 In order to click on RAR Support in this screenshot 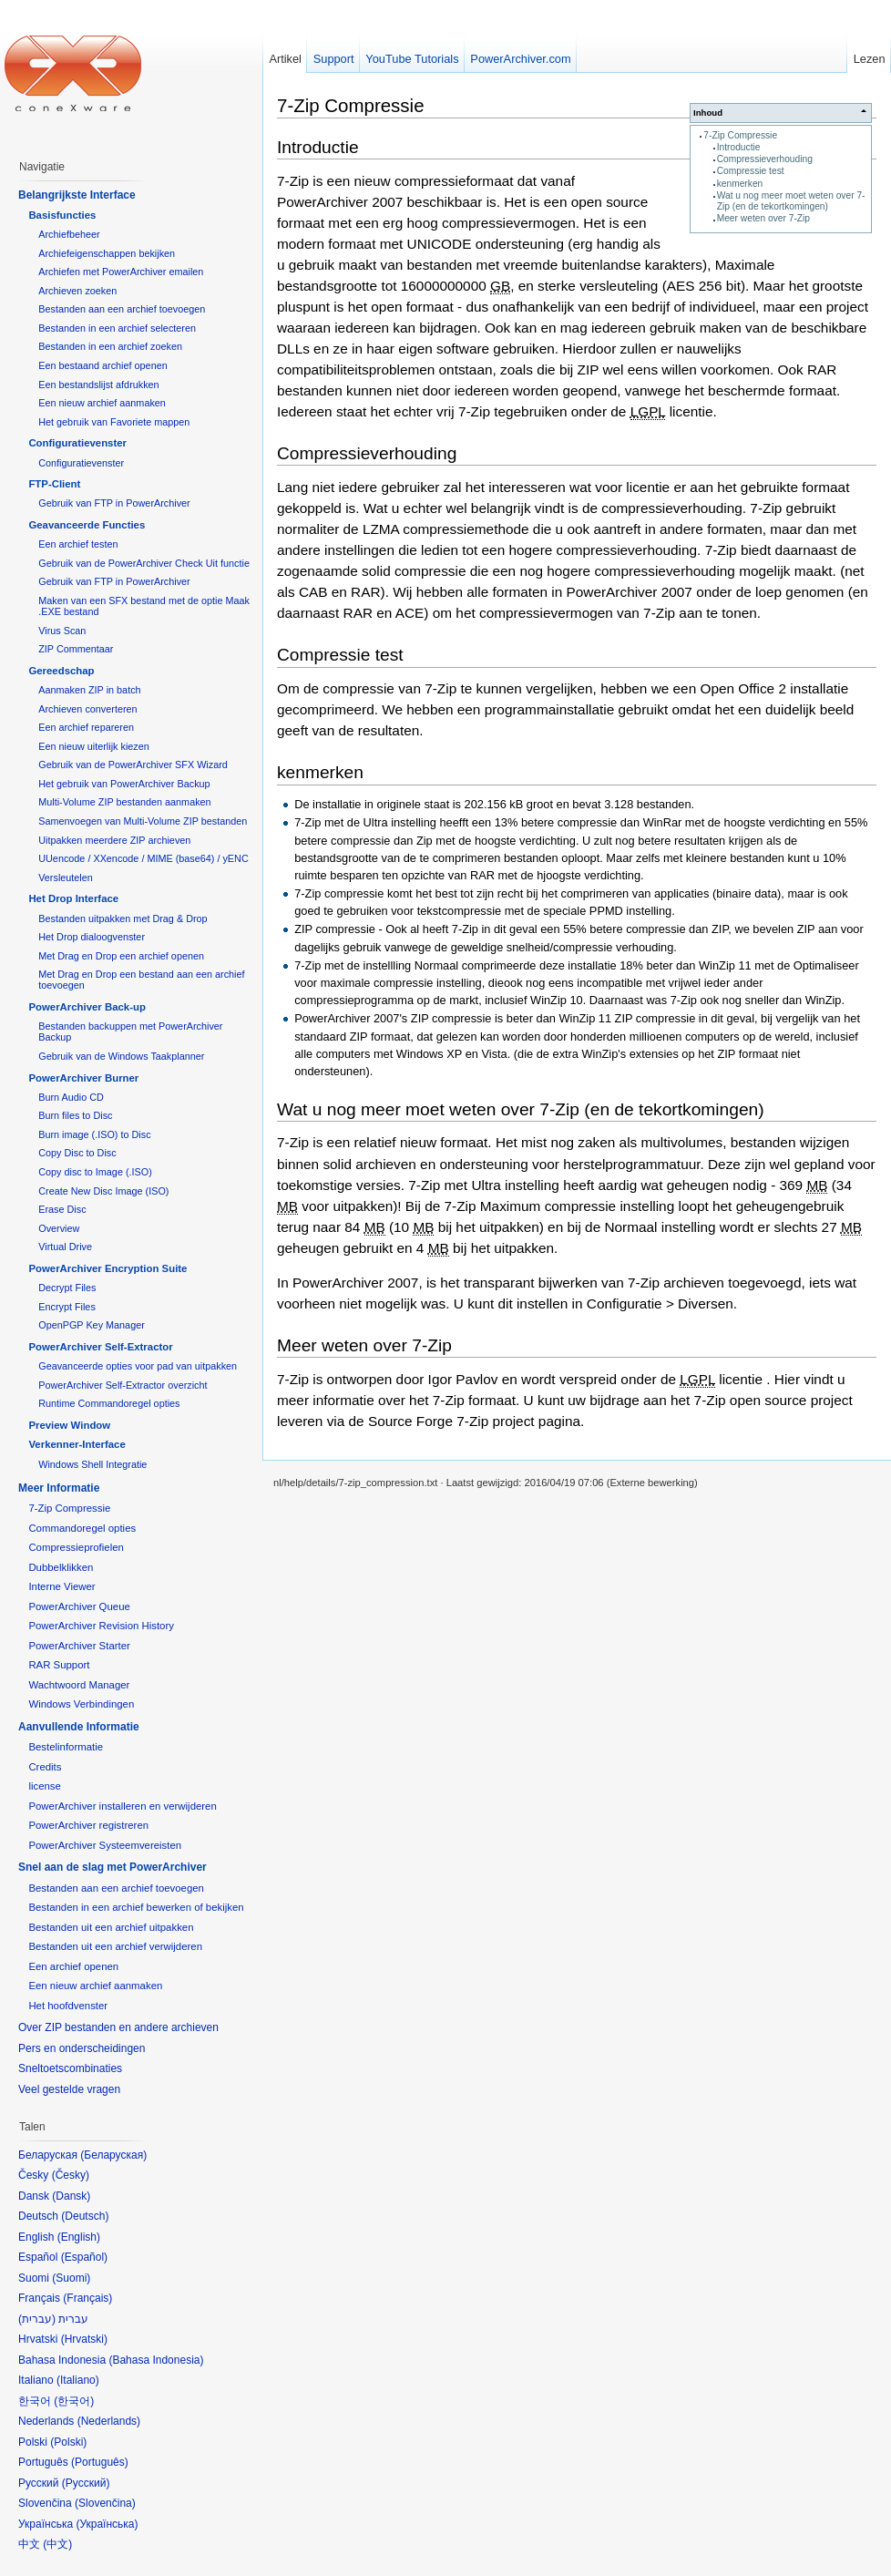, I will do `click(58, 1664)`.